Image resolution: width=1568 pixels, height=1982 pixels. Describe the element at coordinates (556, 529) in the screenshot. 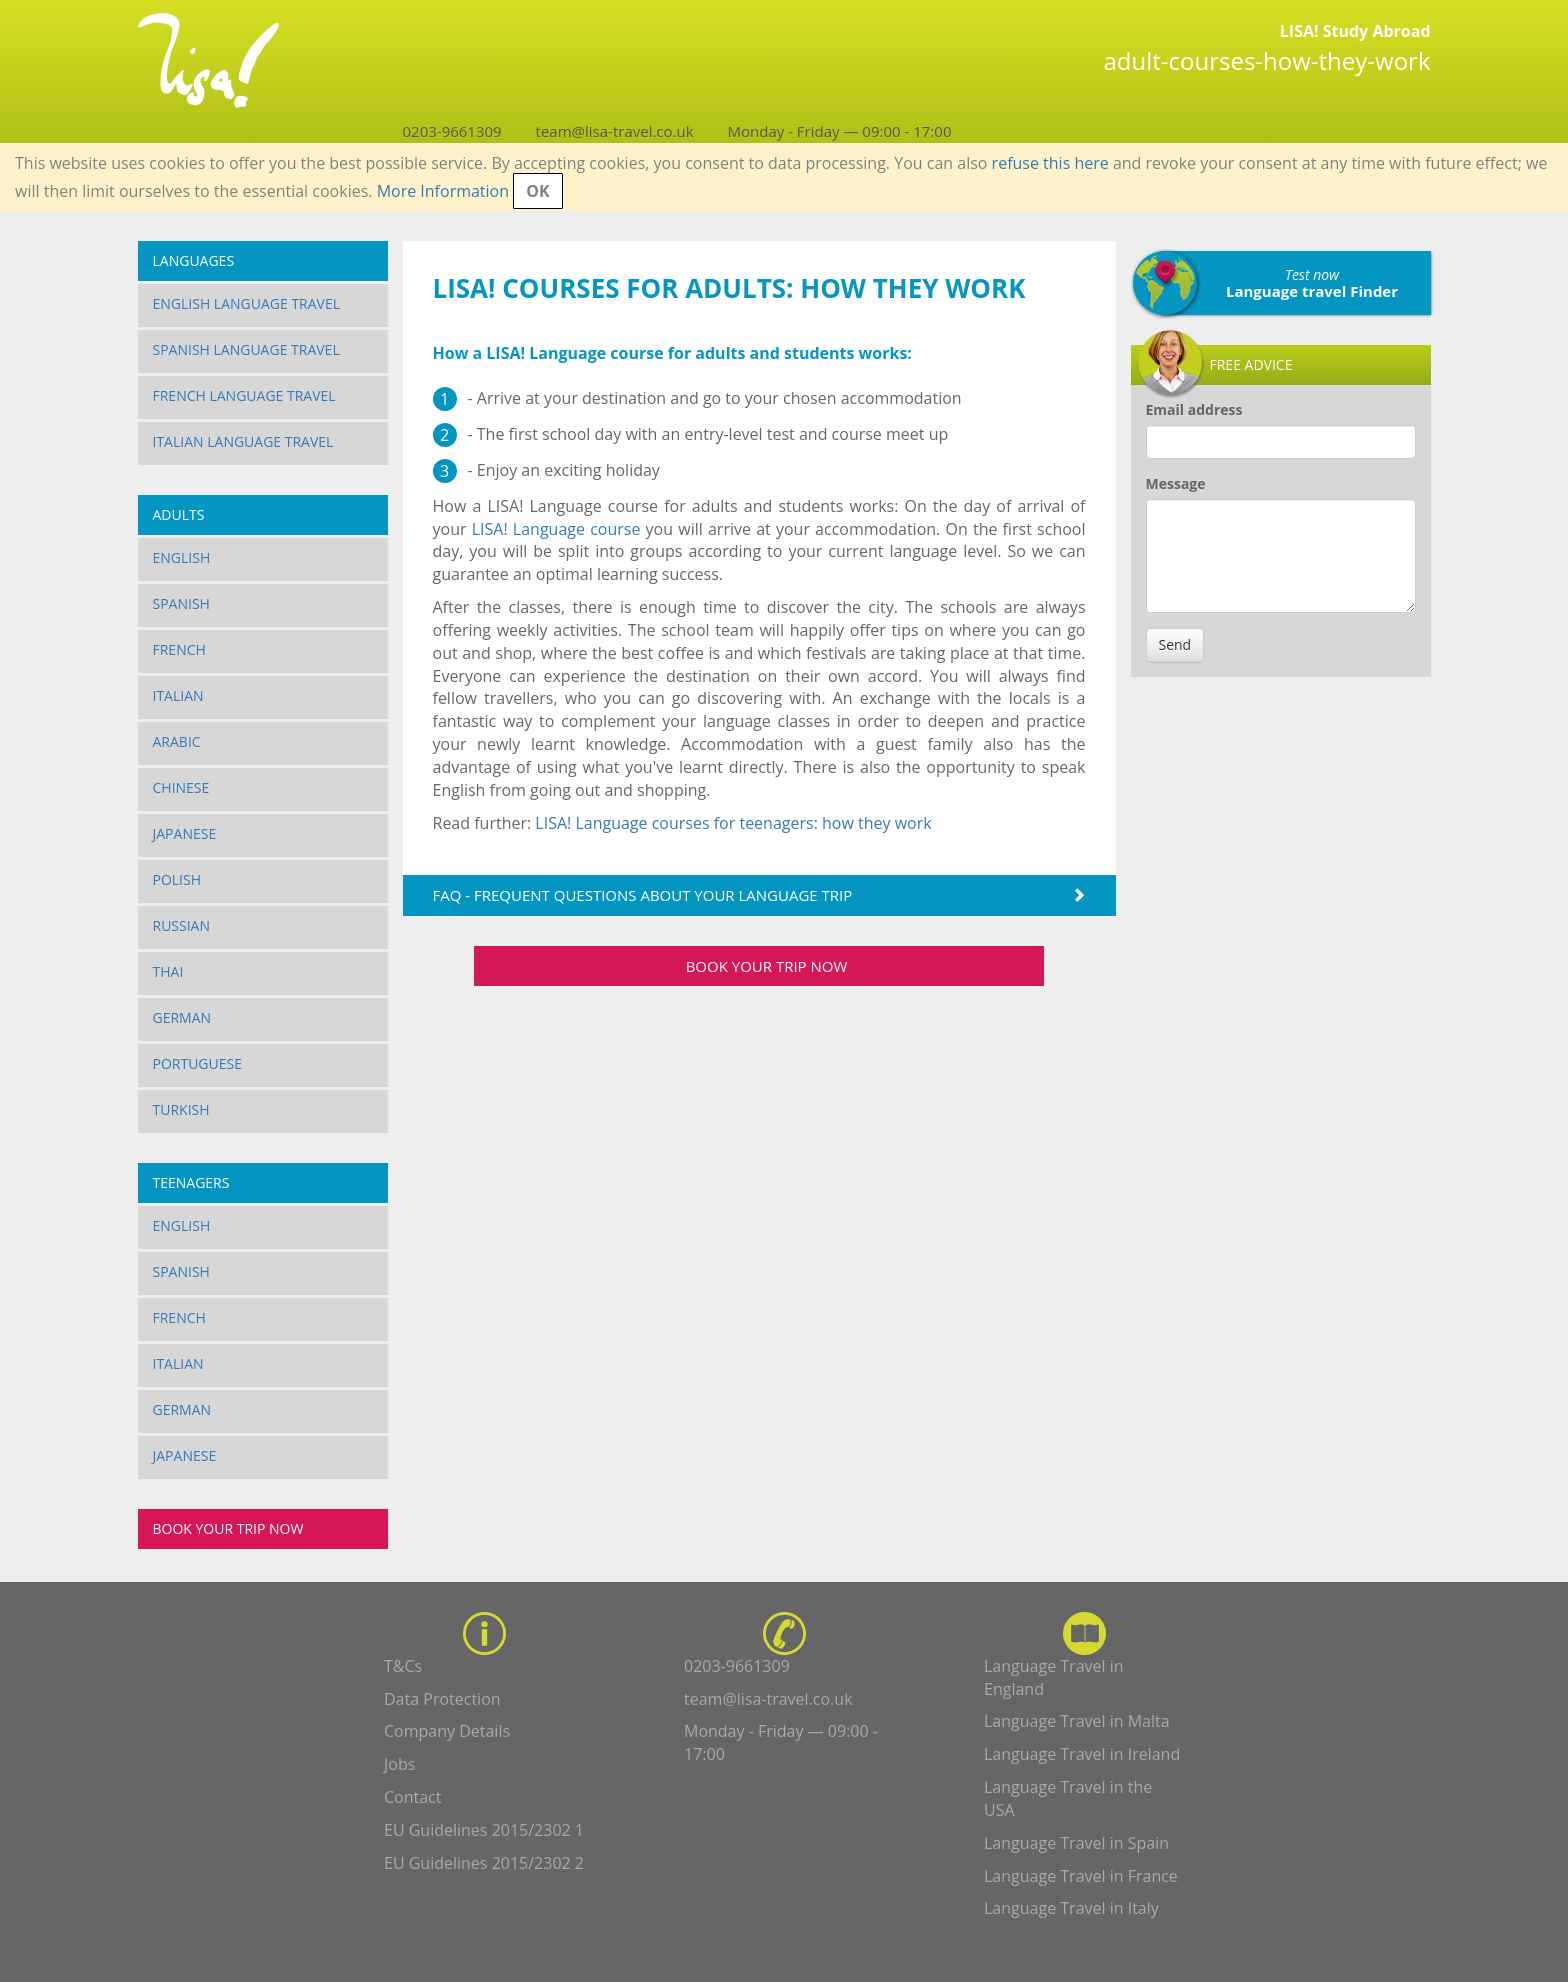

I see `LISA! Language course` at that location.